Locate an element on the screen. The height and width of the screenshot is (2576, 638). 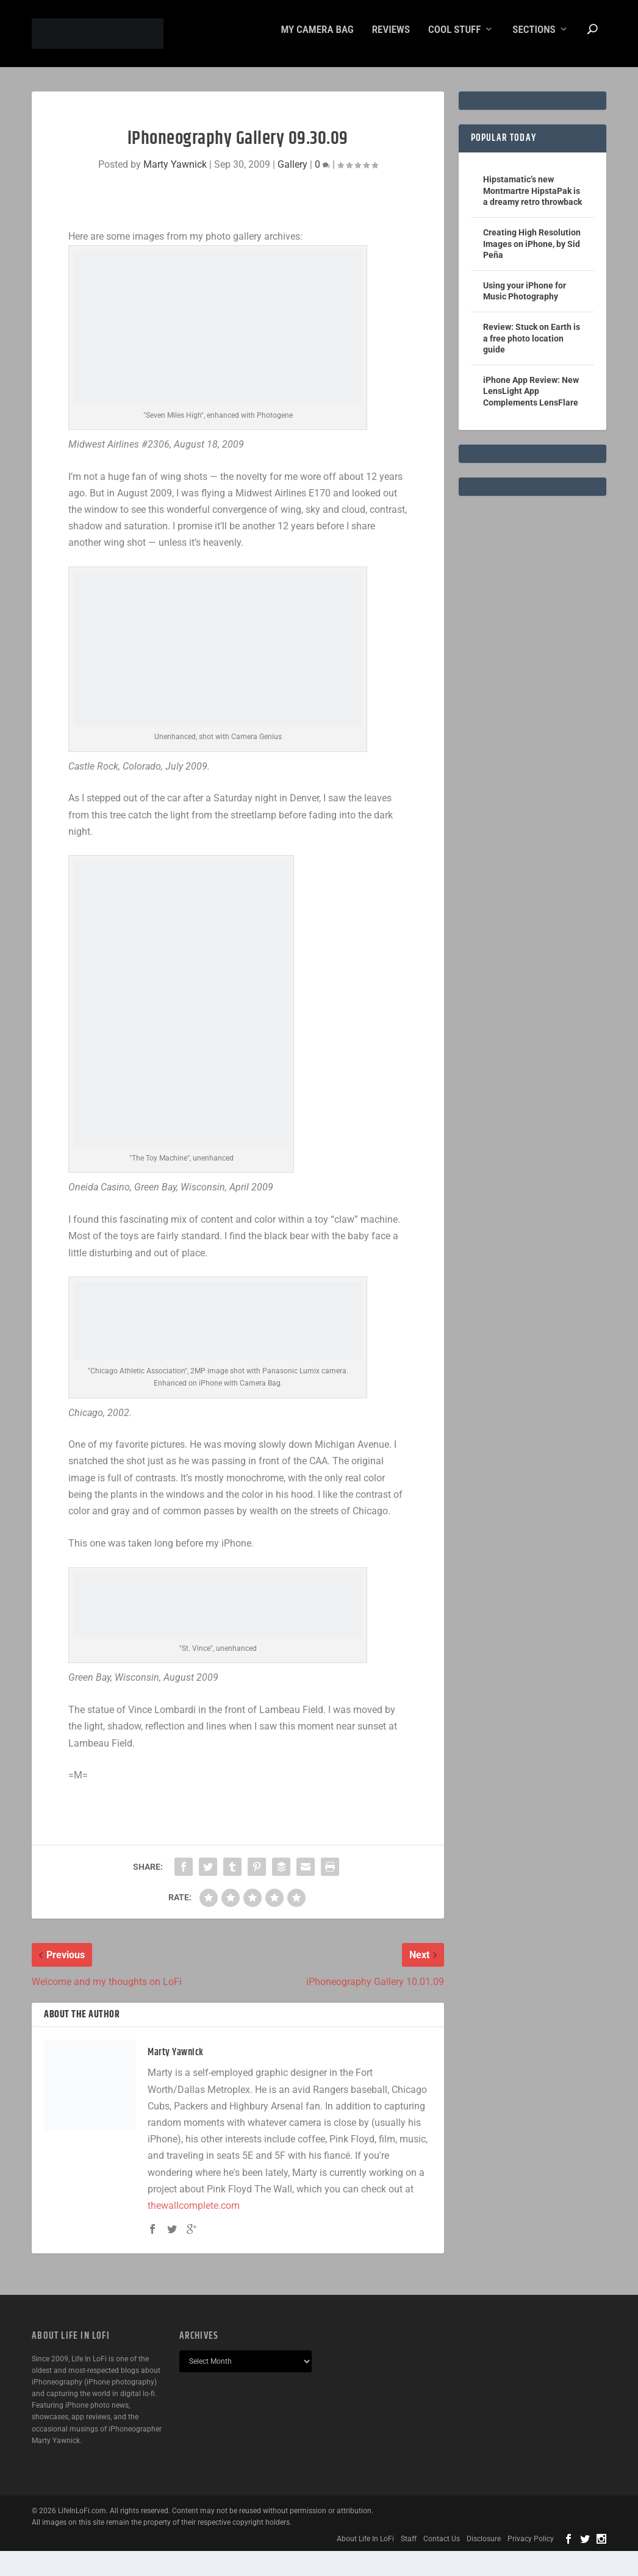
Reviews is located at coordinates (391, 38).